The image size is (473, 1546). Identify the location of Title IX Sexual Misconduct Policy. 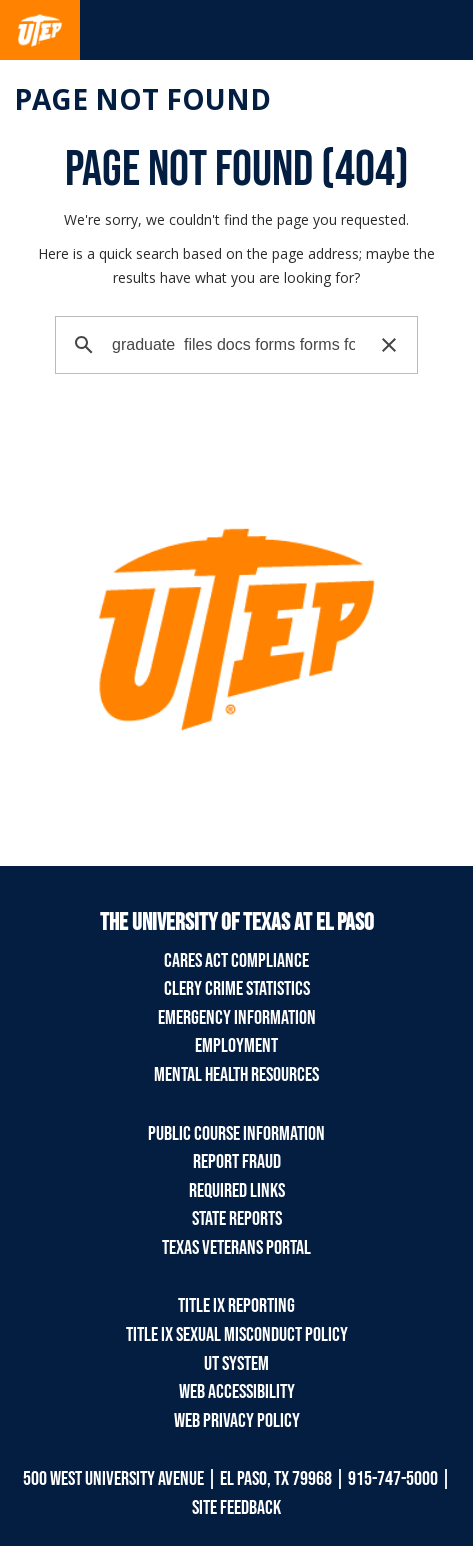
(237, 1335).